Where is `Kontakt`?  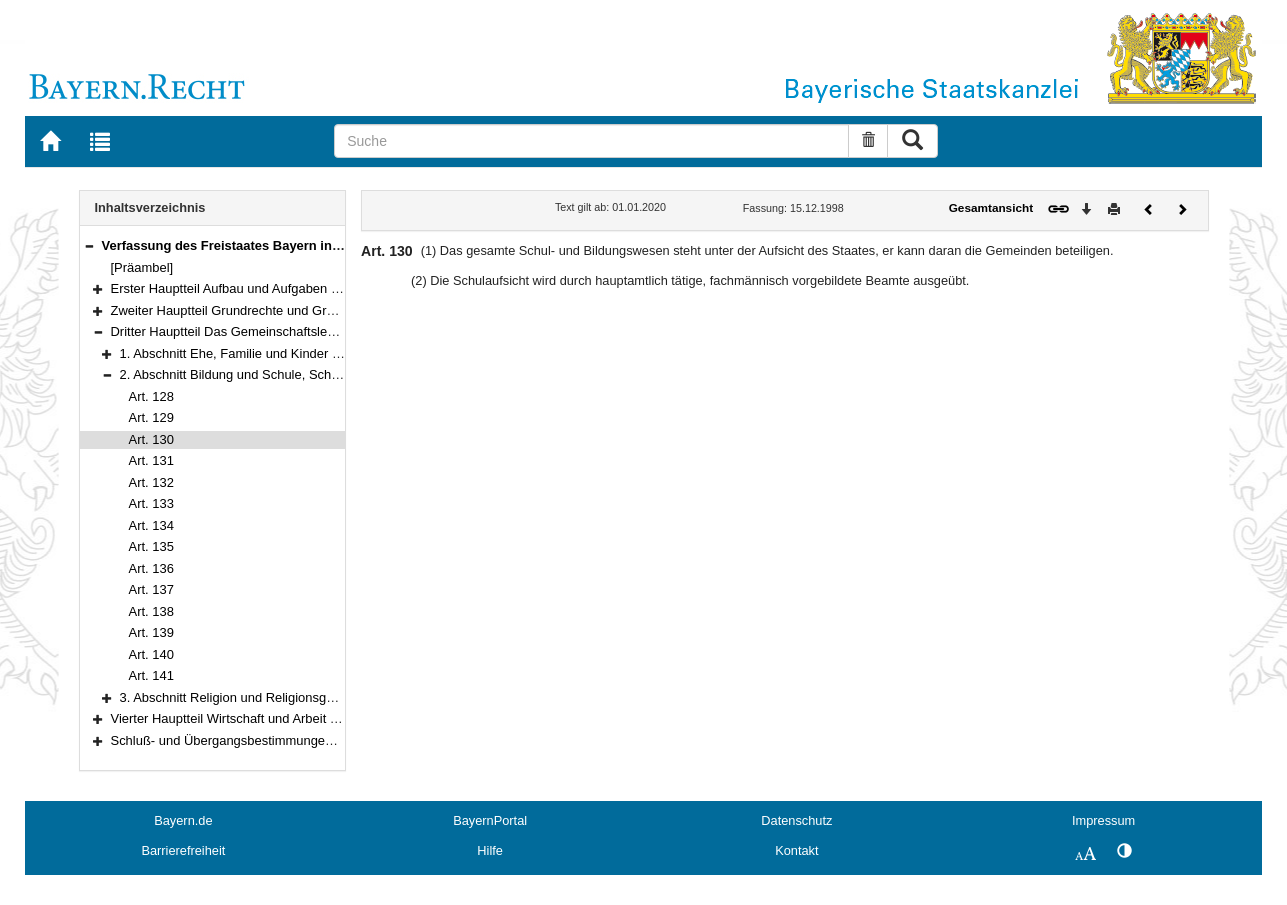 Kontakt is located at coordinates (796, 850).